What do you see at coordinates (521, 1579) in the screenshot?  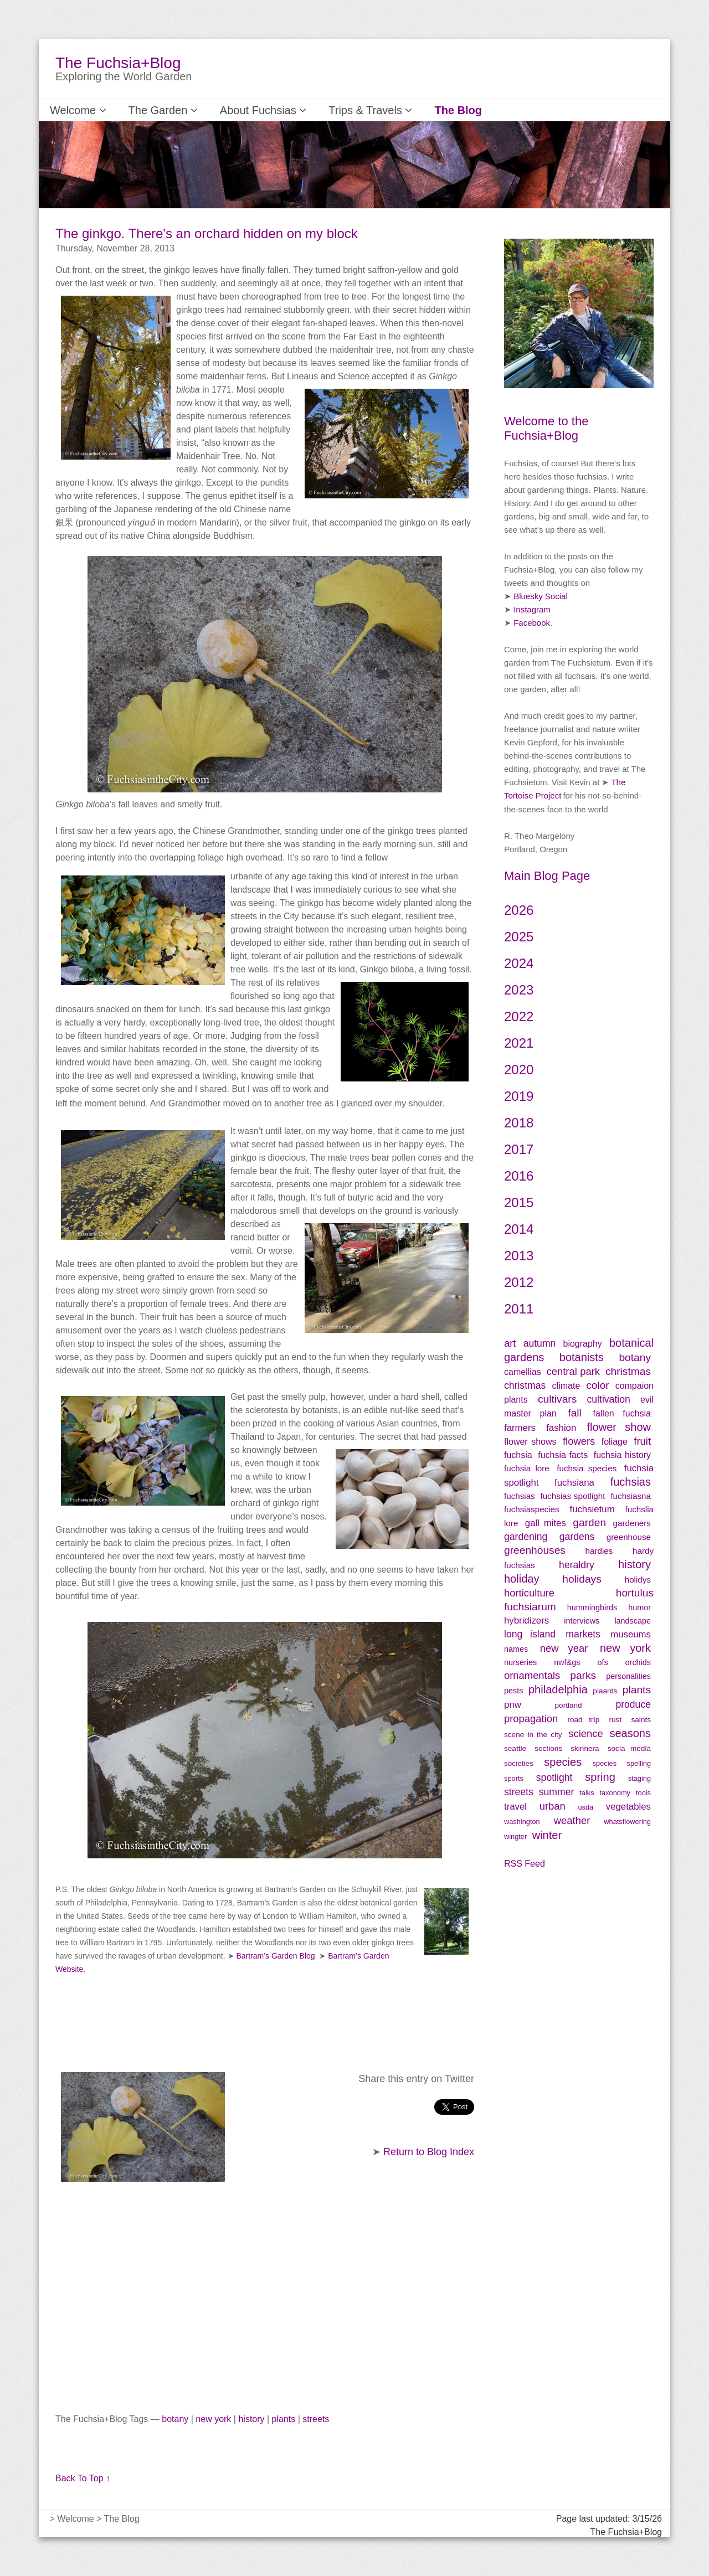 I see `holiday` at bounding box center [521, 1579].